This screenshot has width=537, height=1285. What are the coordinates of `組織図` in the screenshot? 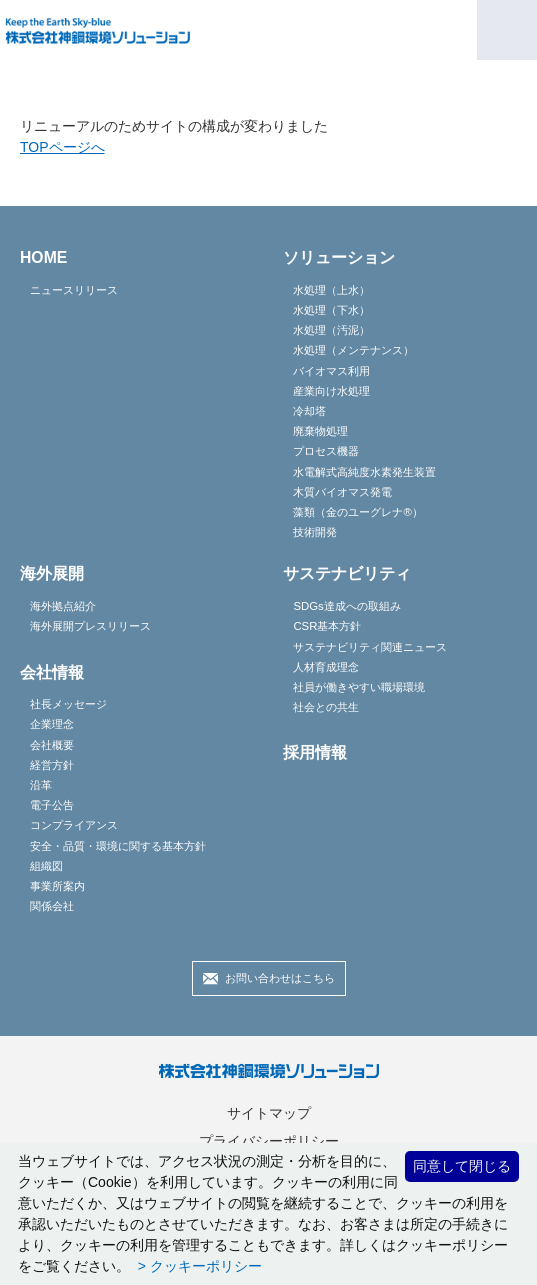 It's located at (46, 866).